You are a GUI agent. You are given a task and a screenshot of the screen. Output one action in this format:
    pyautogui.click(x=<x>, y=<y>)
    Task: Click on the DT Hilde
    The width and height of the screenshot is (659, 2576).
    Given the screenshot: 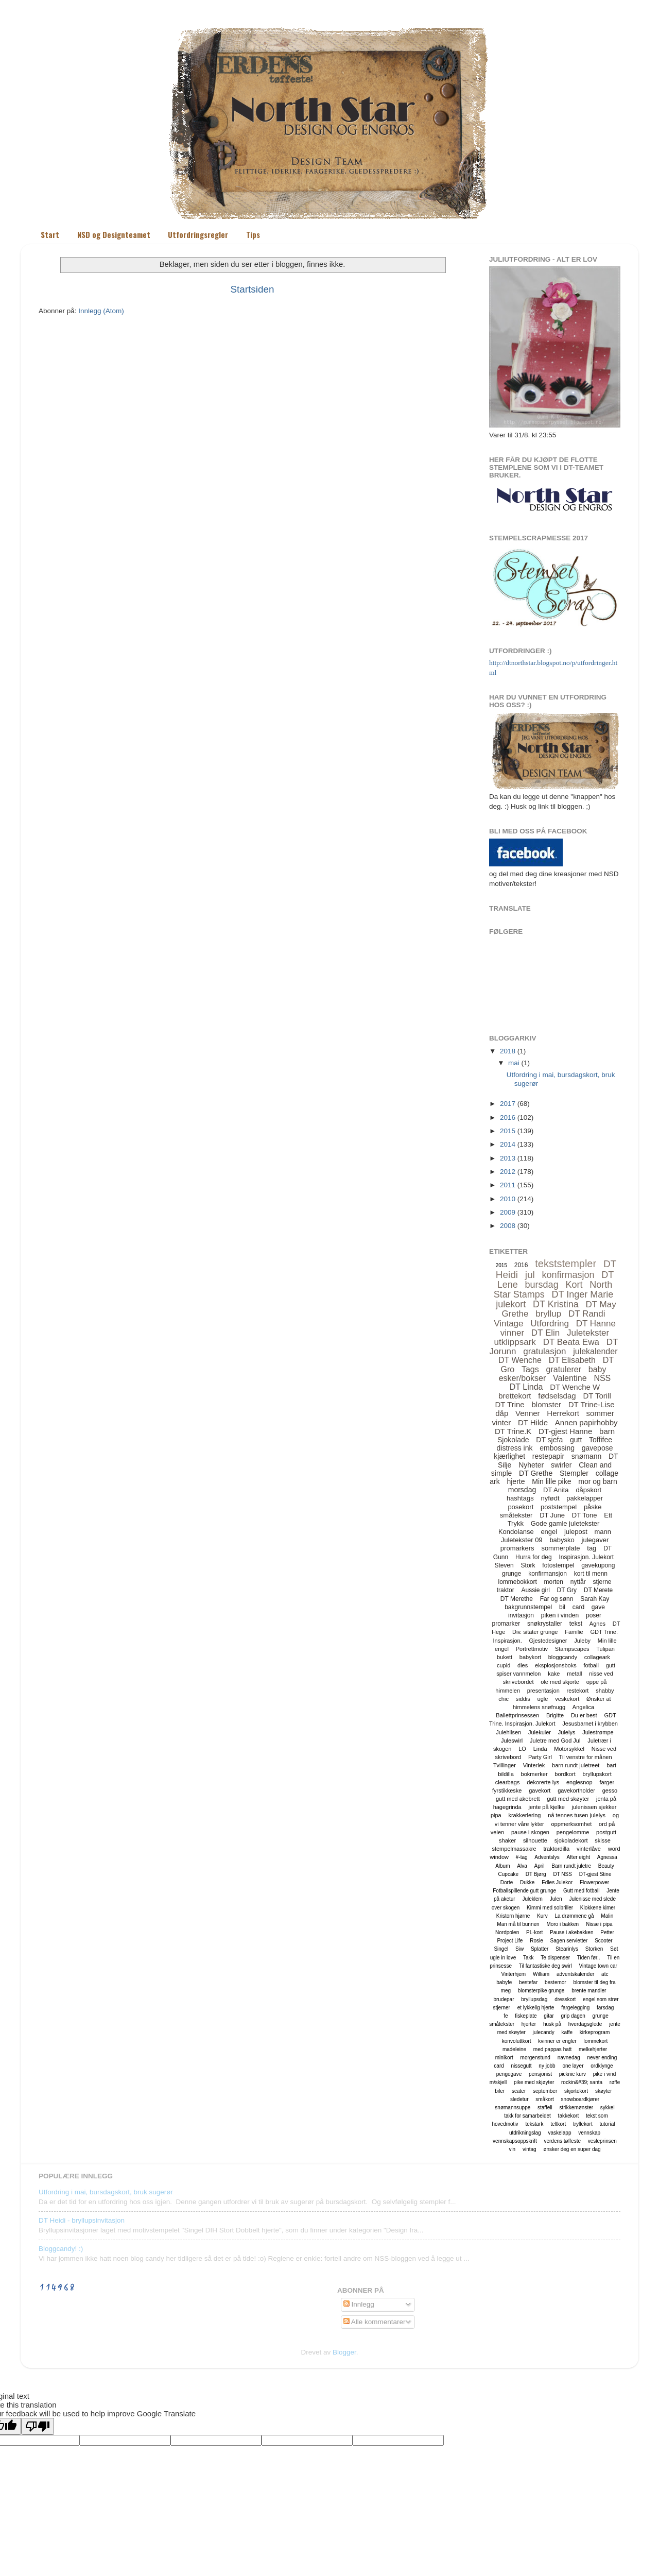 What is the action you would take?
    pyautogui.click(x=533, y=1422)
    